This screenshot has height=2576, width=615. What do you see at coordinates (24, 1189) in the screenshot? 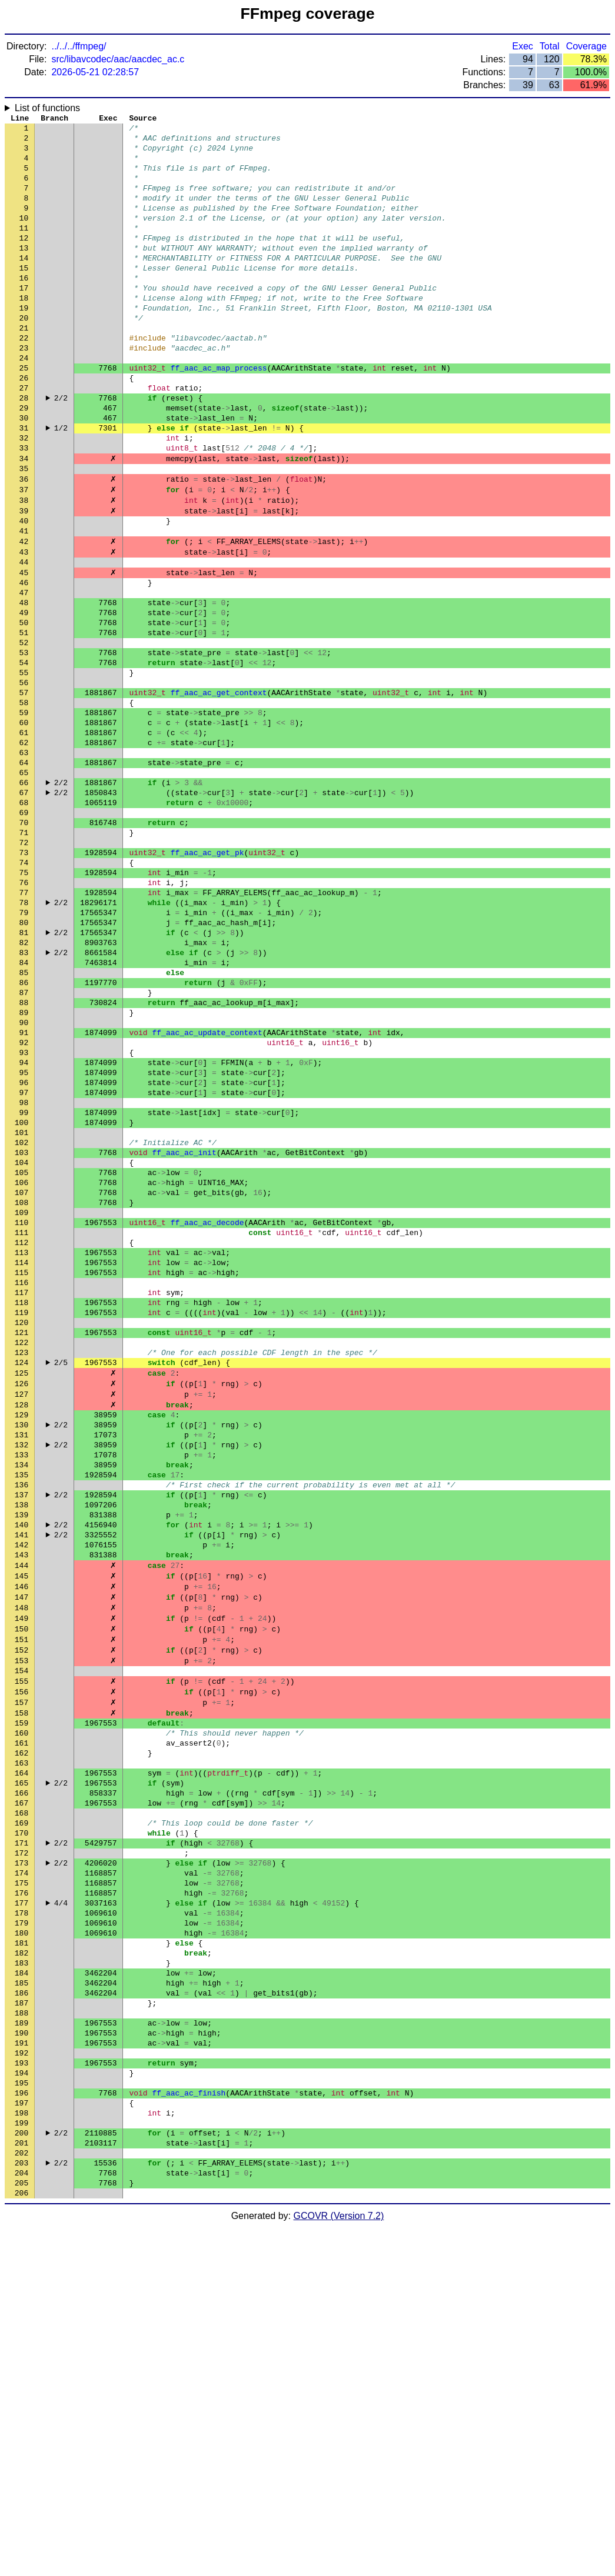
I see `91` at bounding box center [24, 1189].